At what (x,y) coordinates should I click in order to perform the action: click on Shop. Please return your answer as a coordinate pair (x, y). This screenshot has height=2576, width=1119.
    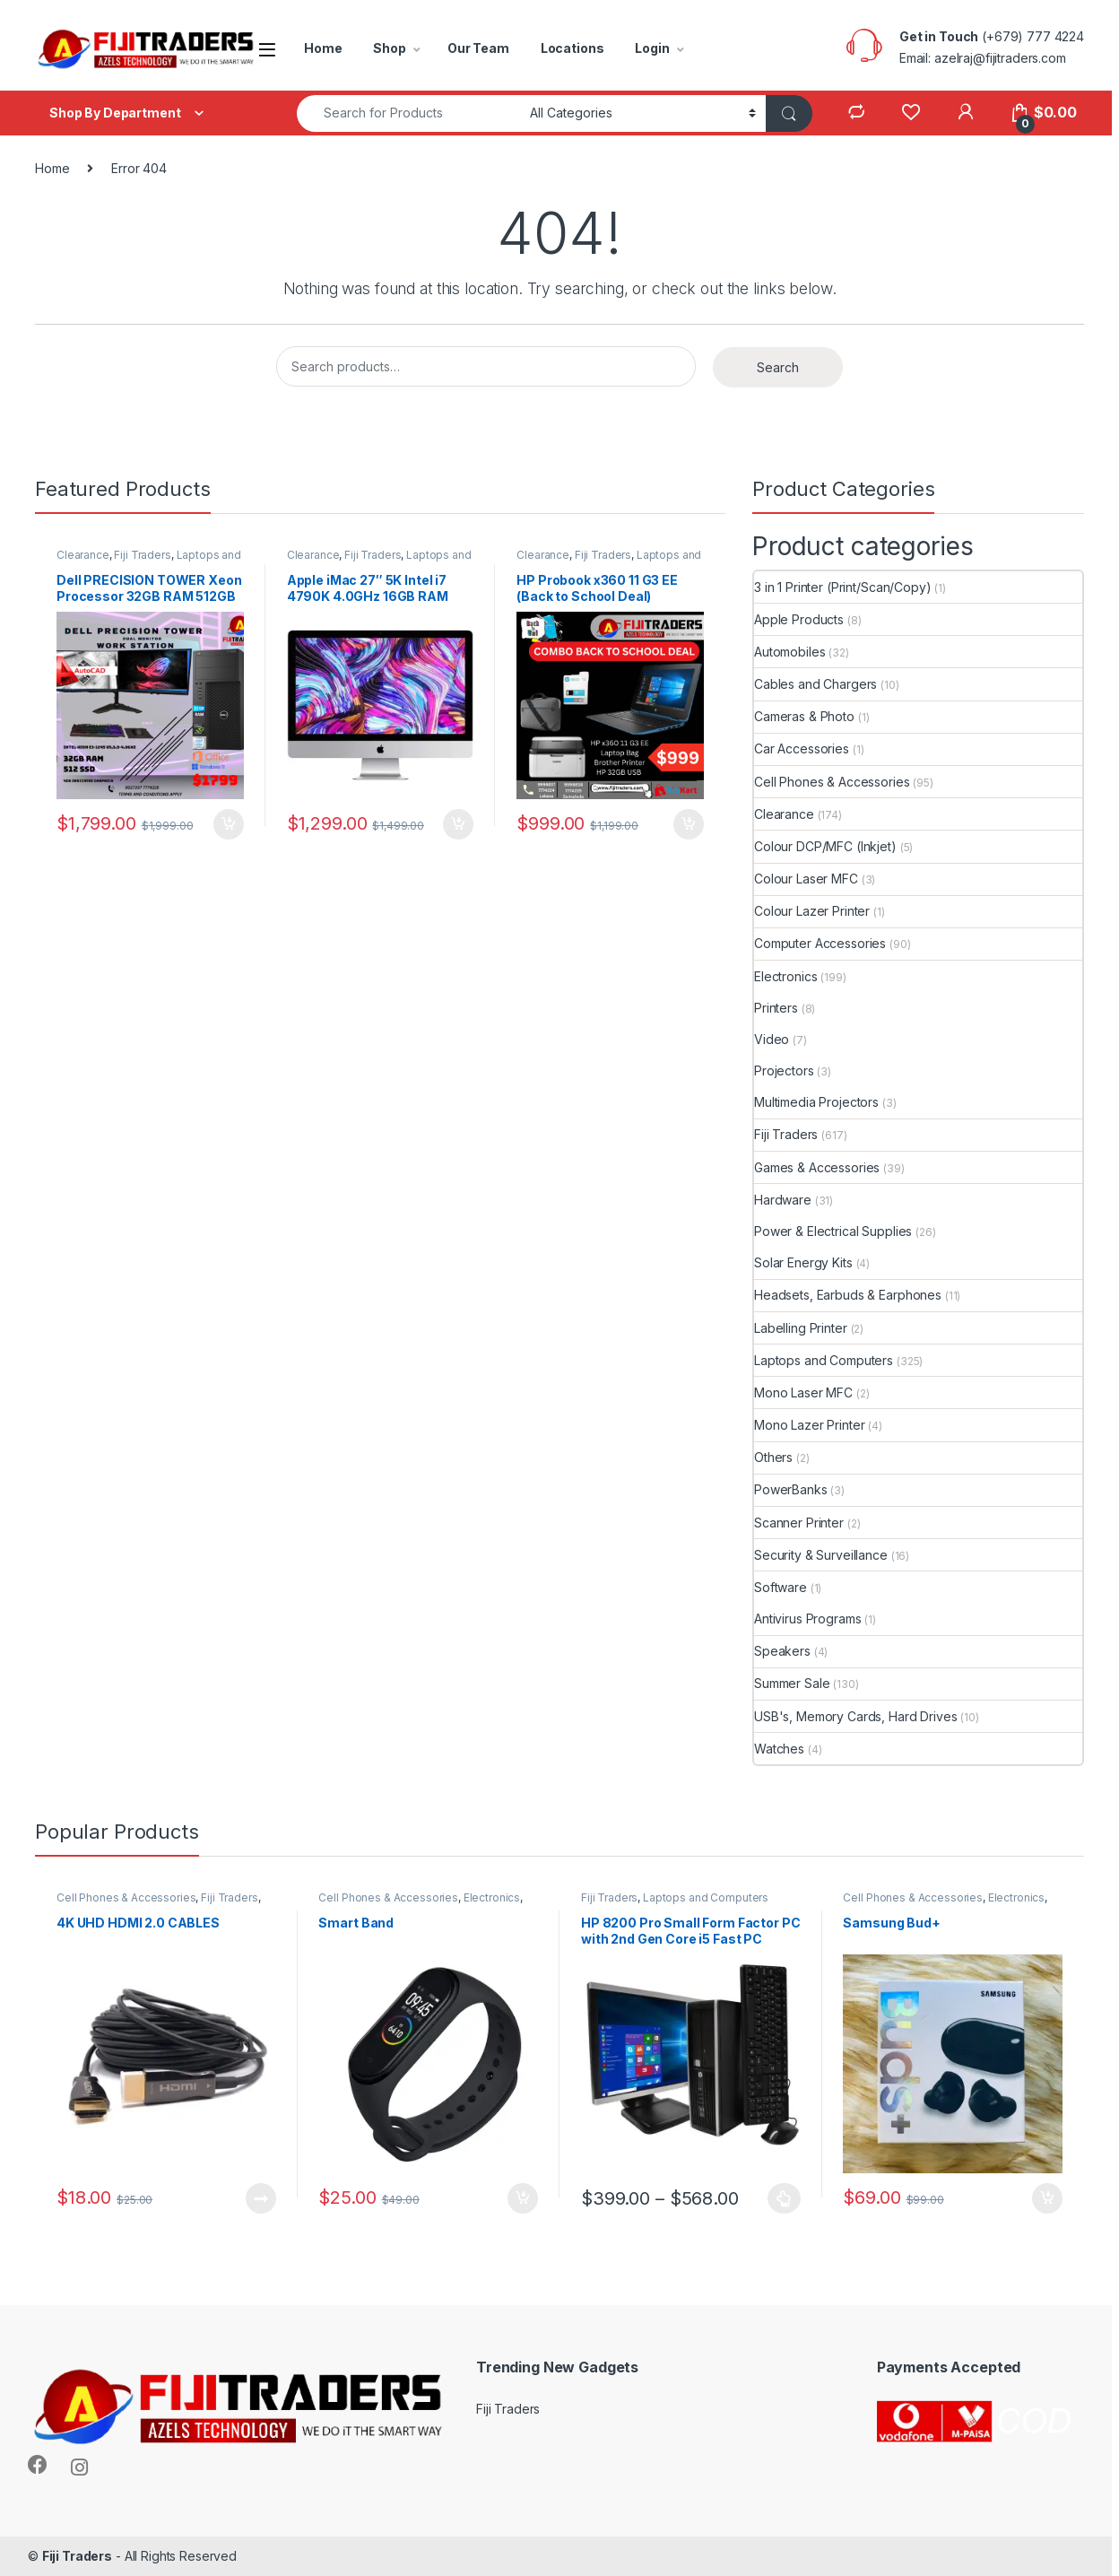
    Looking at the image, I should click on (389, 48).